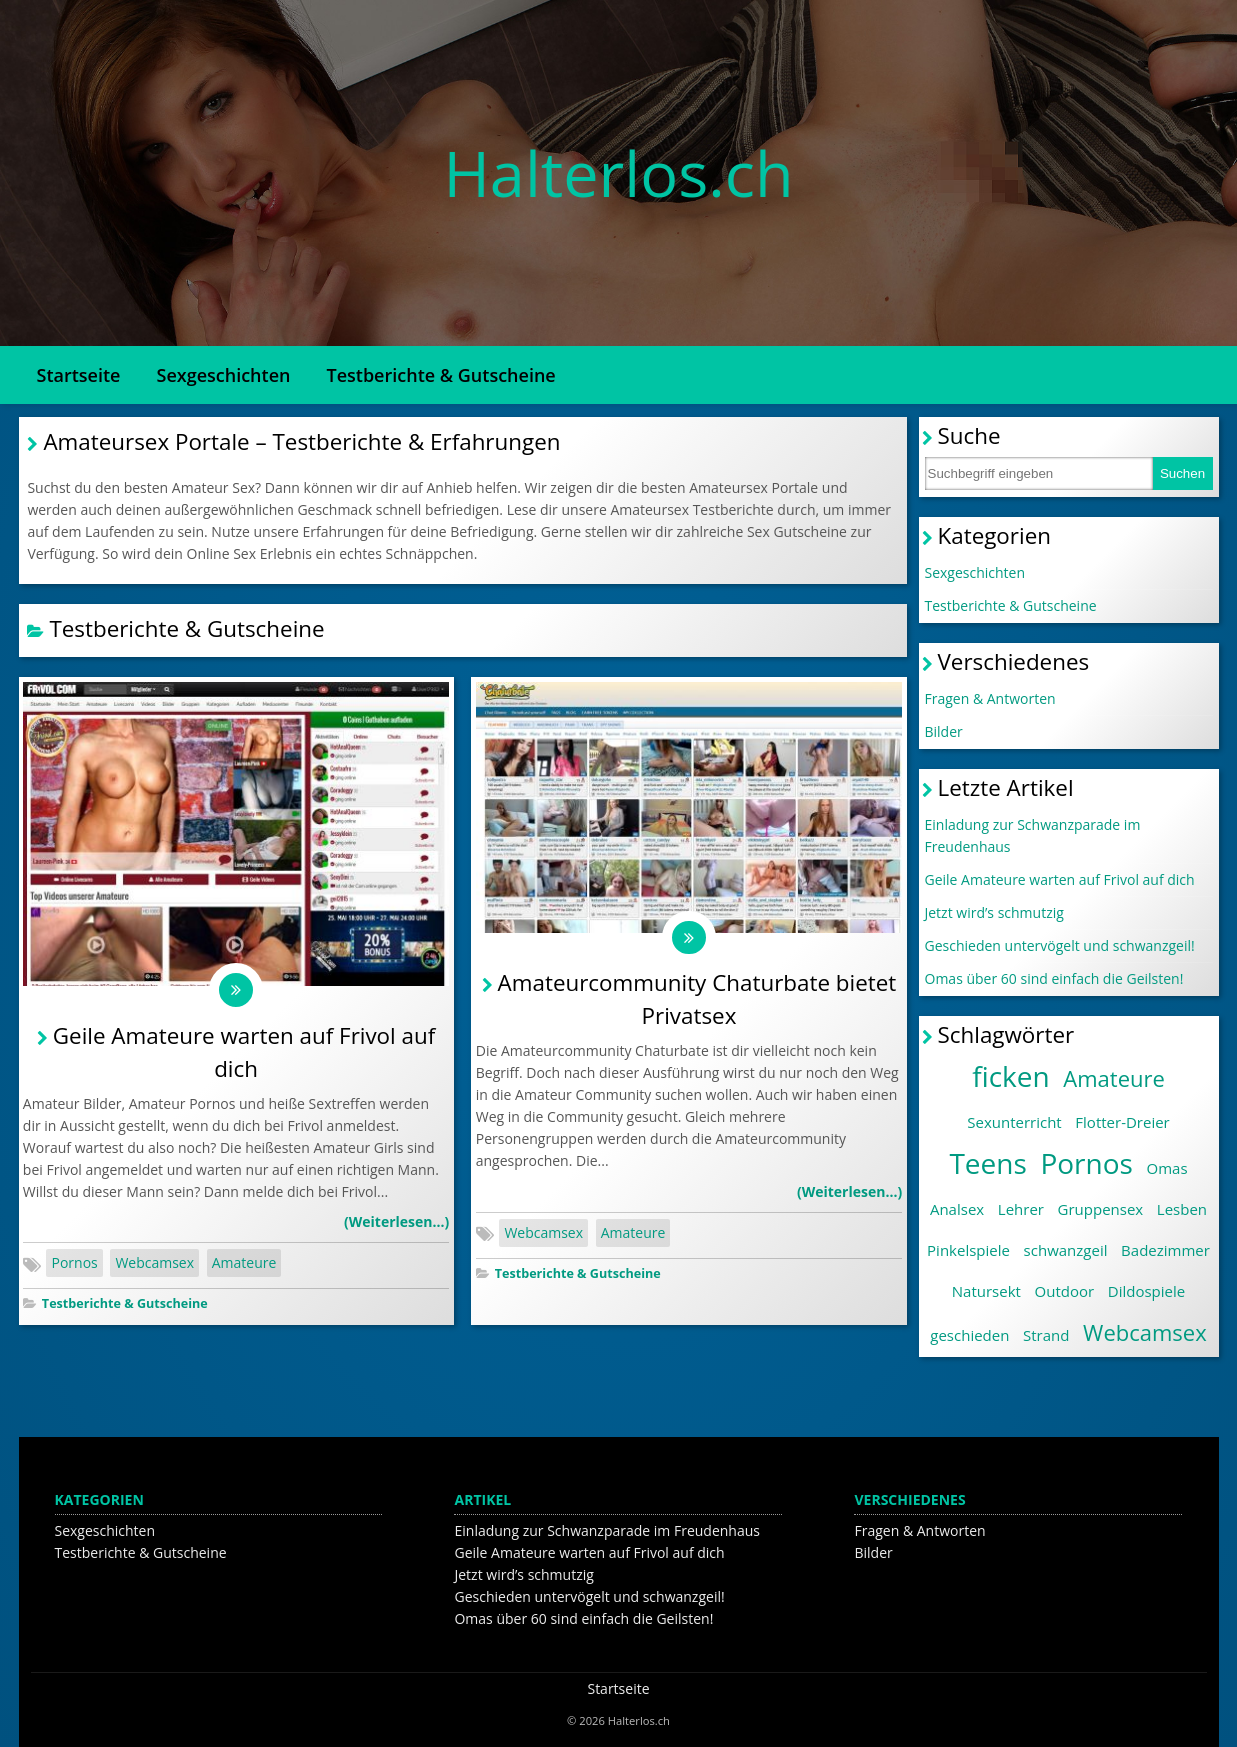 The image size is (1237, 1747). What do you see at coordinates (1021, 1209) in the screenshot?
I see `Lehrer` at bounding box center [1021, 1209].